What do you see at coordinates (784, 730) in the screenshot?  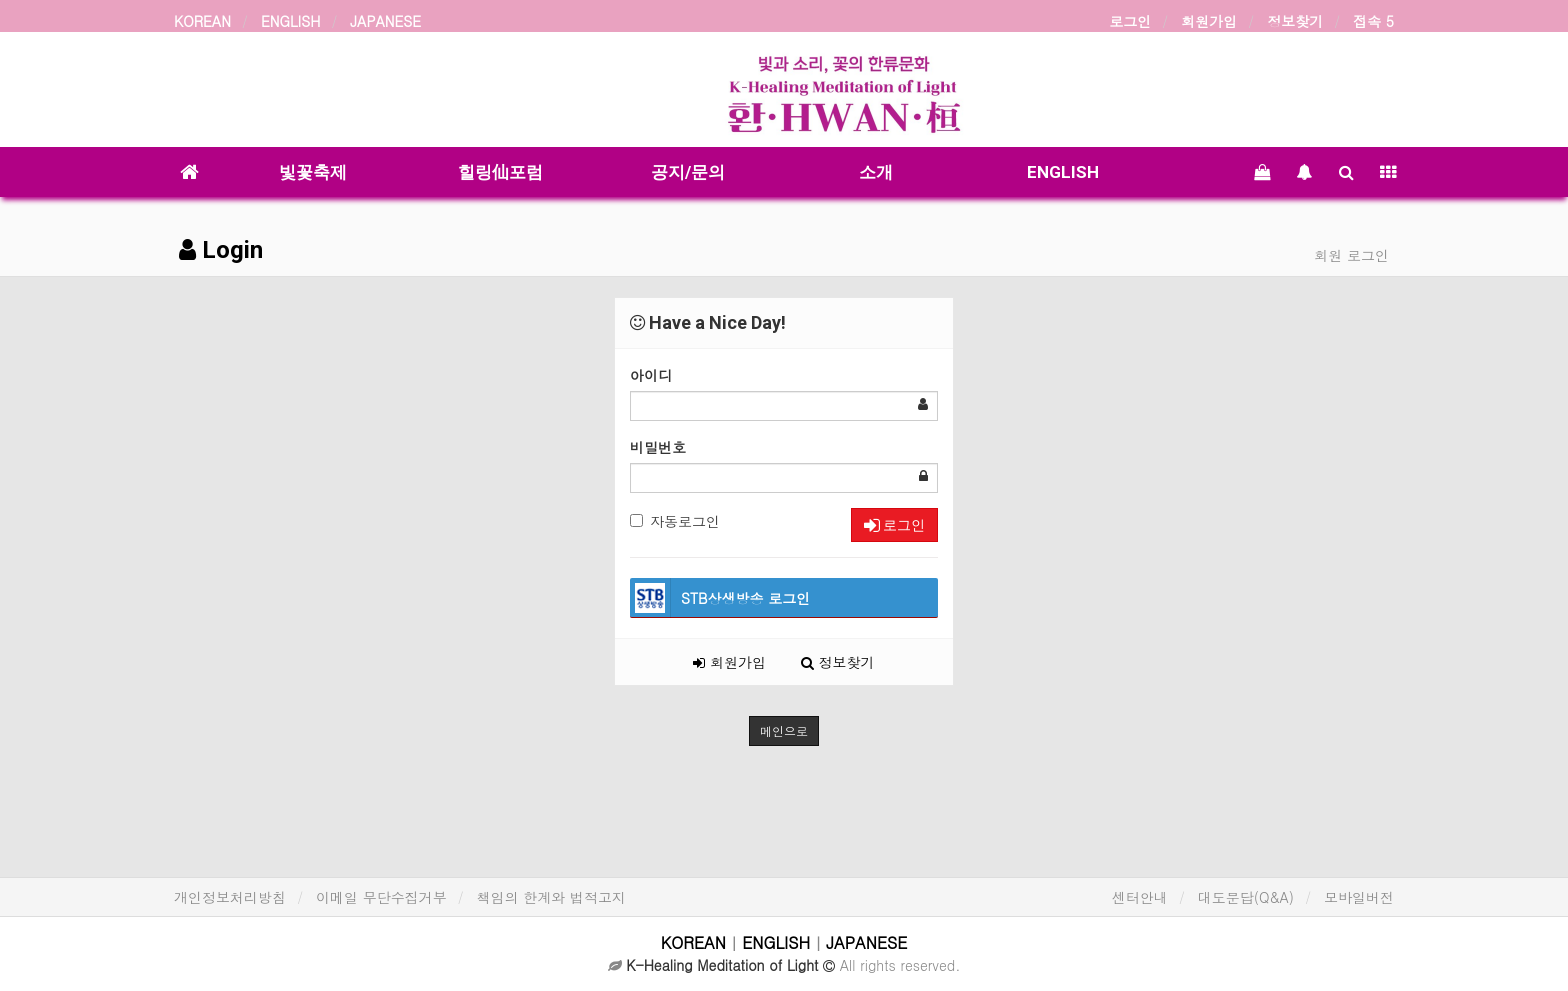 I see `메인으로 [button]` at bounding box center [784, 730].